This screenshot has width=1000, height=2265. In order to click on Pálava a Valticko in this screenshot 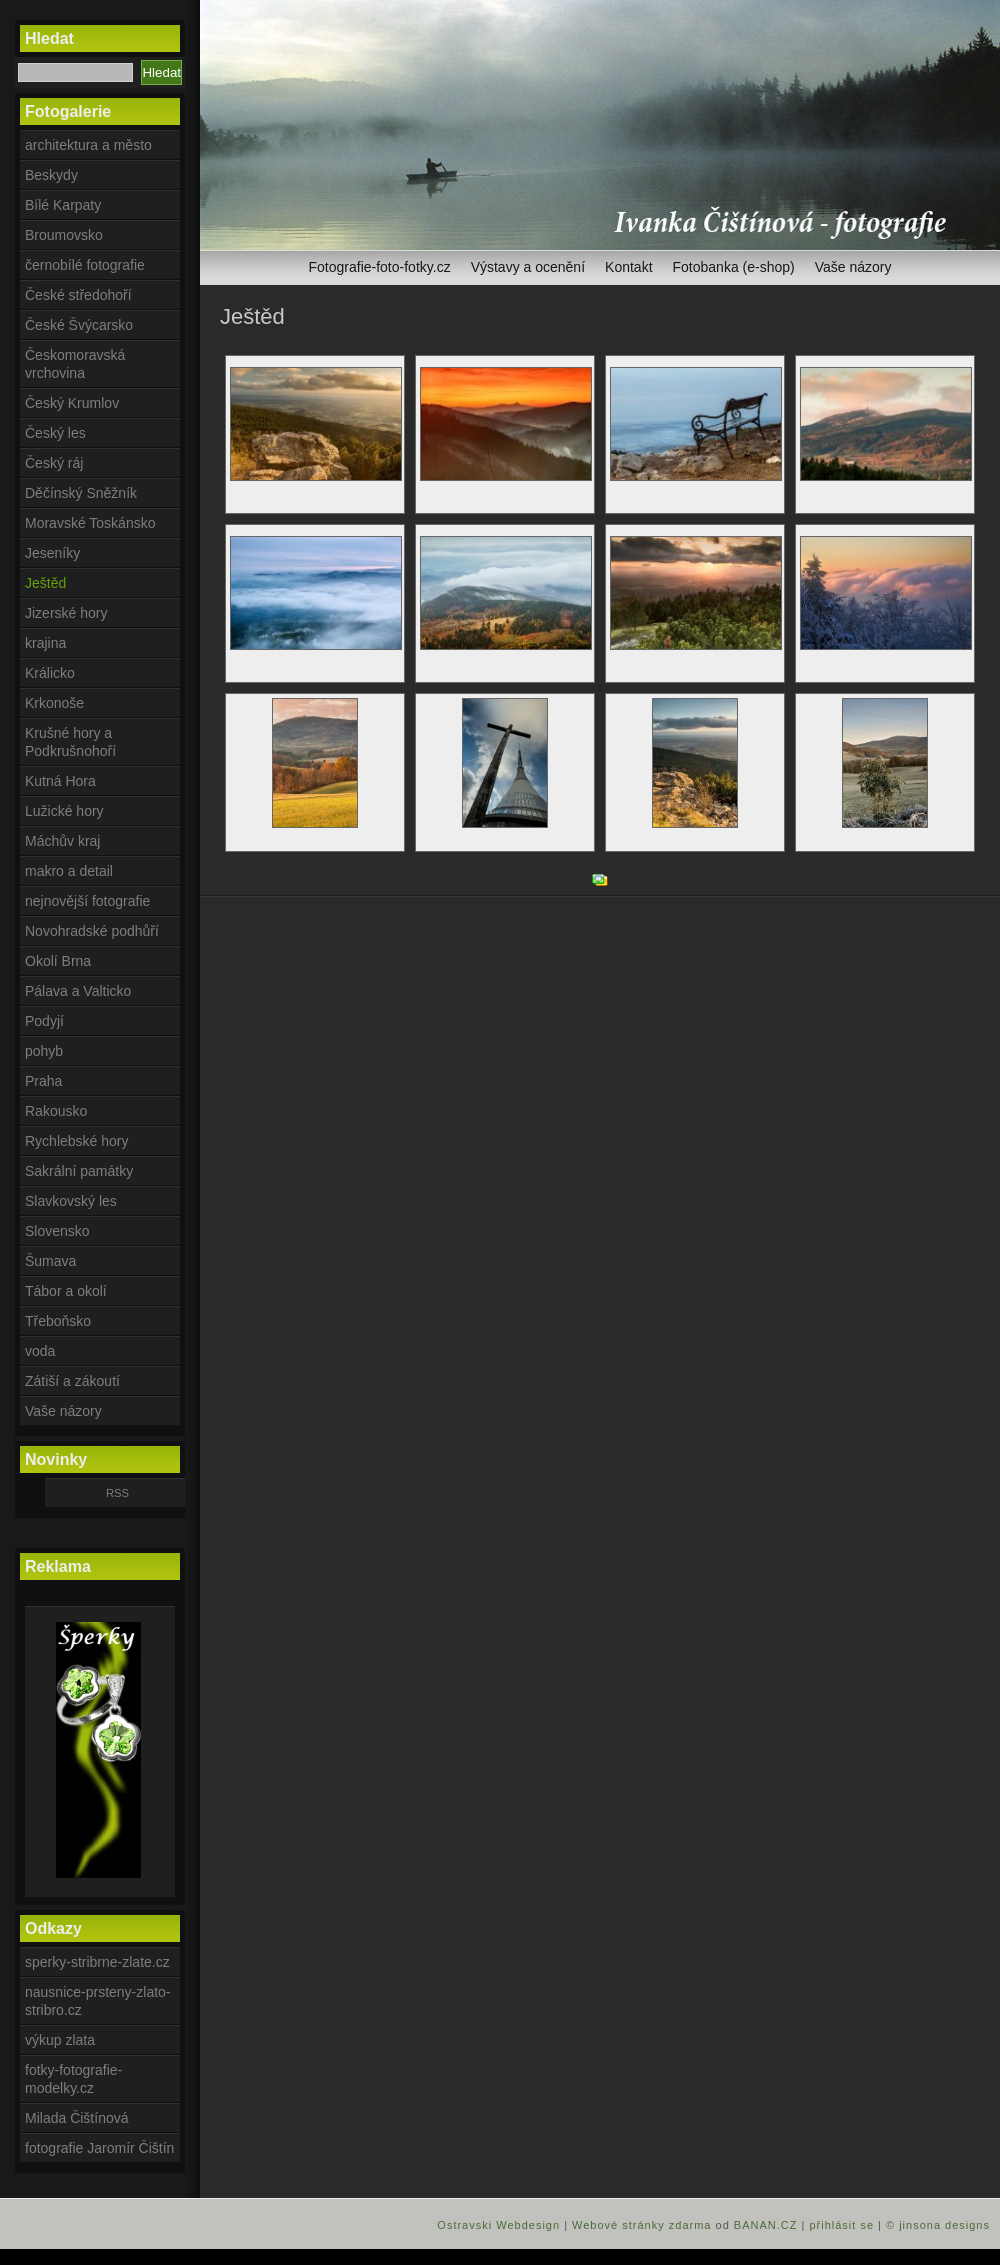, I will do `click(78, 991)`.